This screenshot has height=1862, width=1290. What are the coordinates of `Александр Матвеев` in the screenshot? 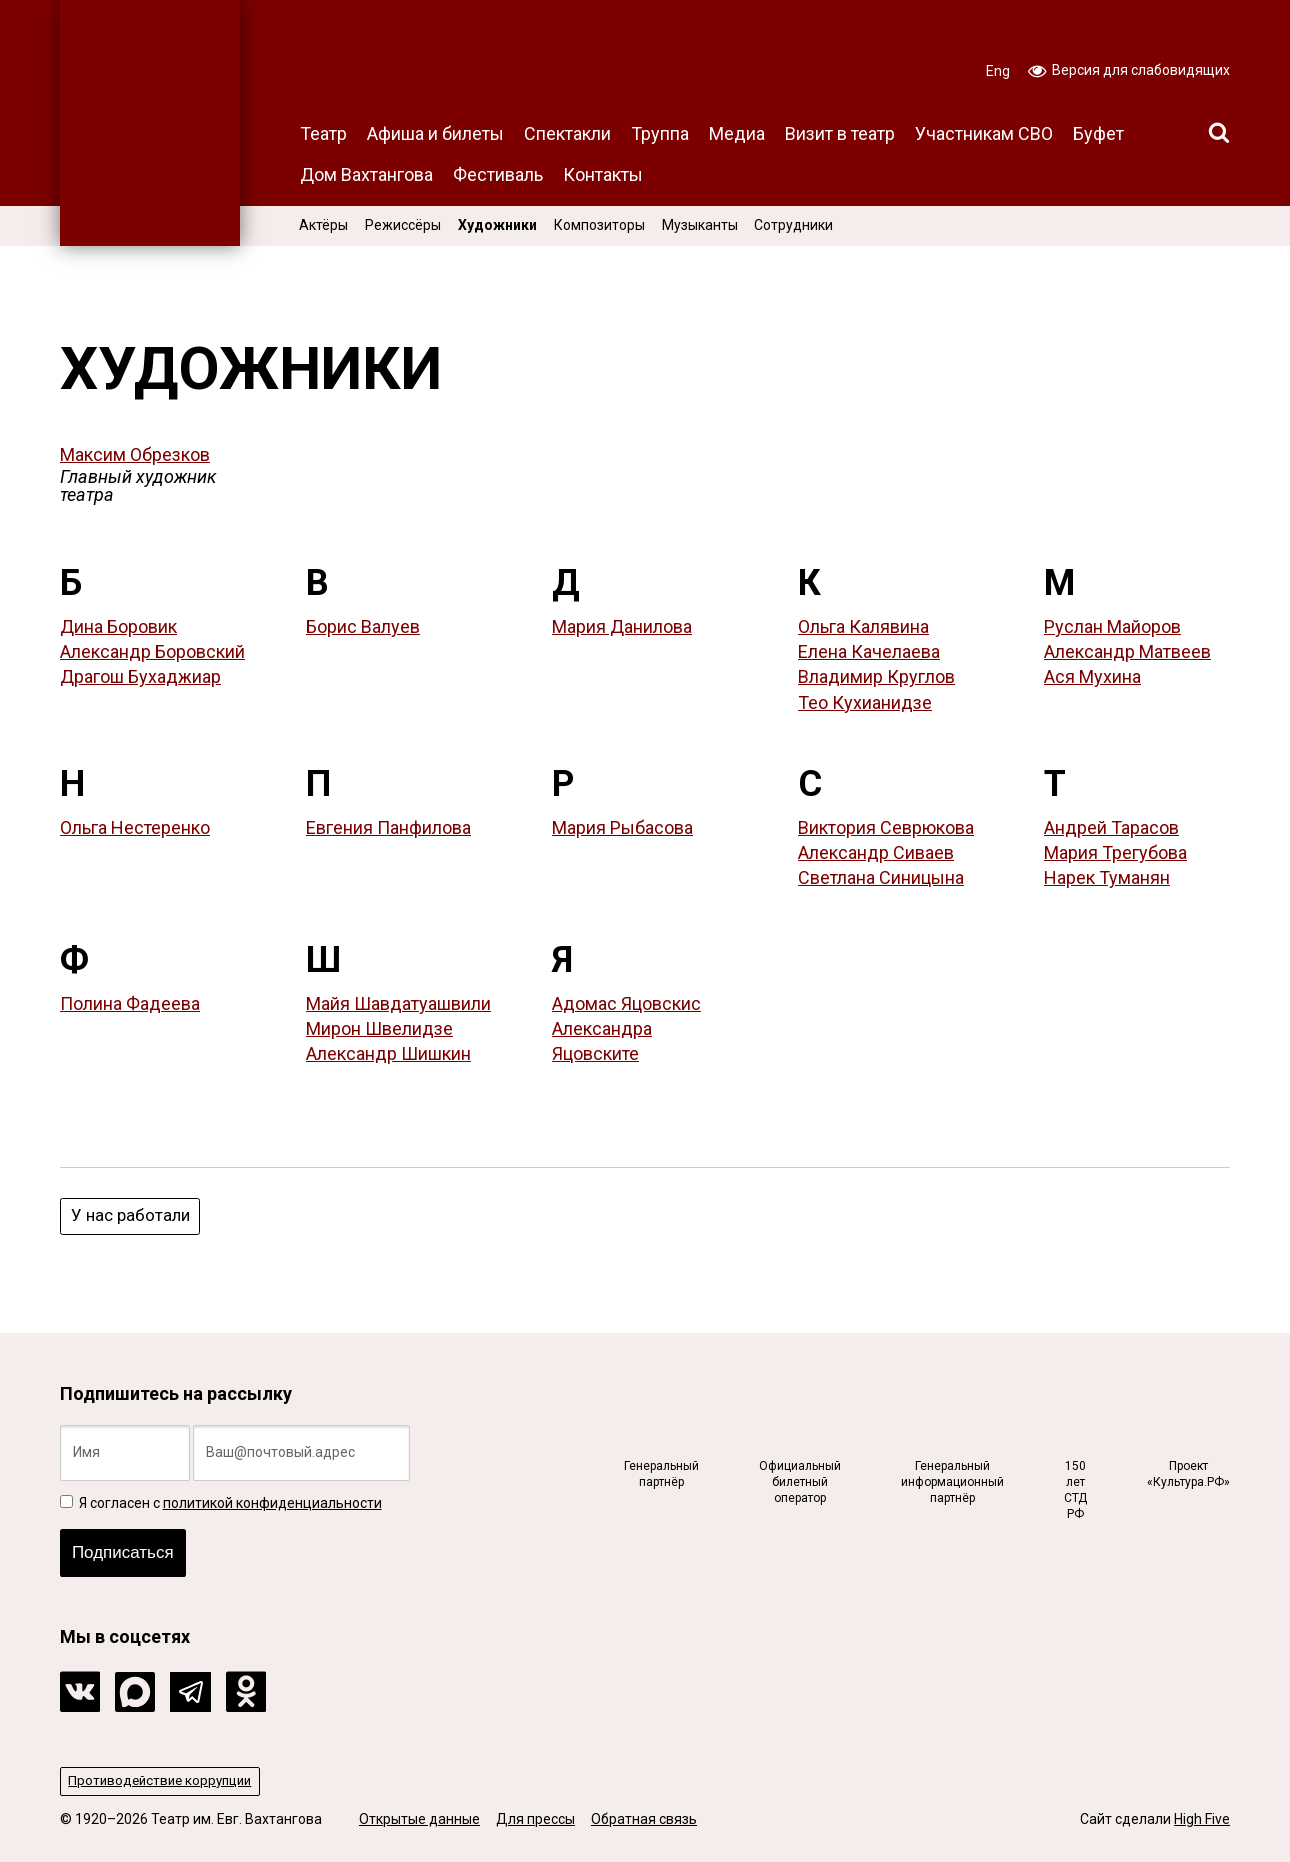 It's located at (1127, 651).